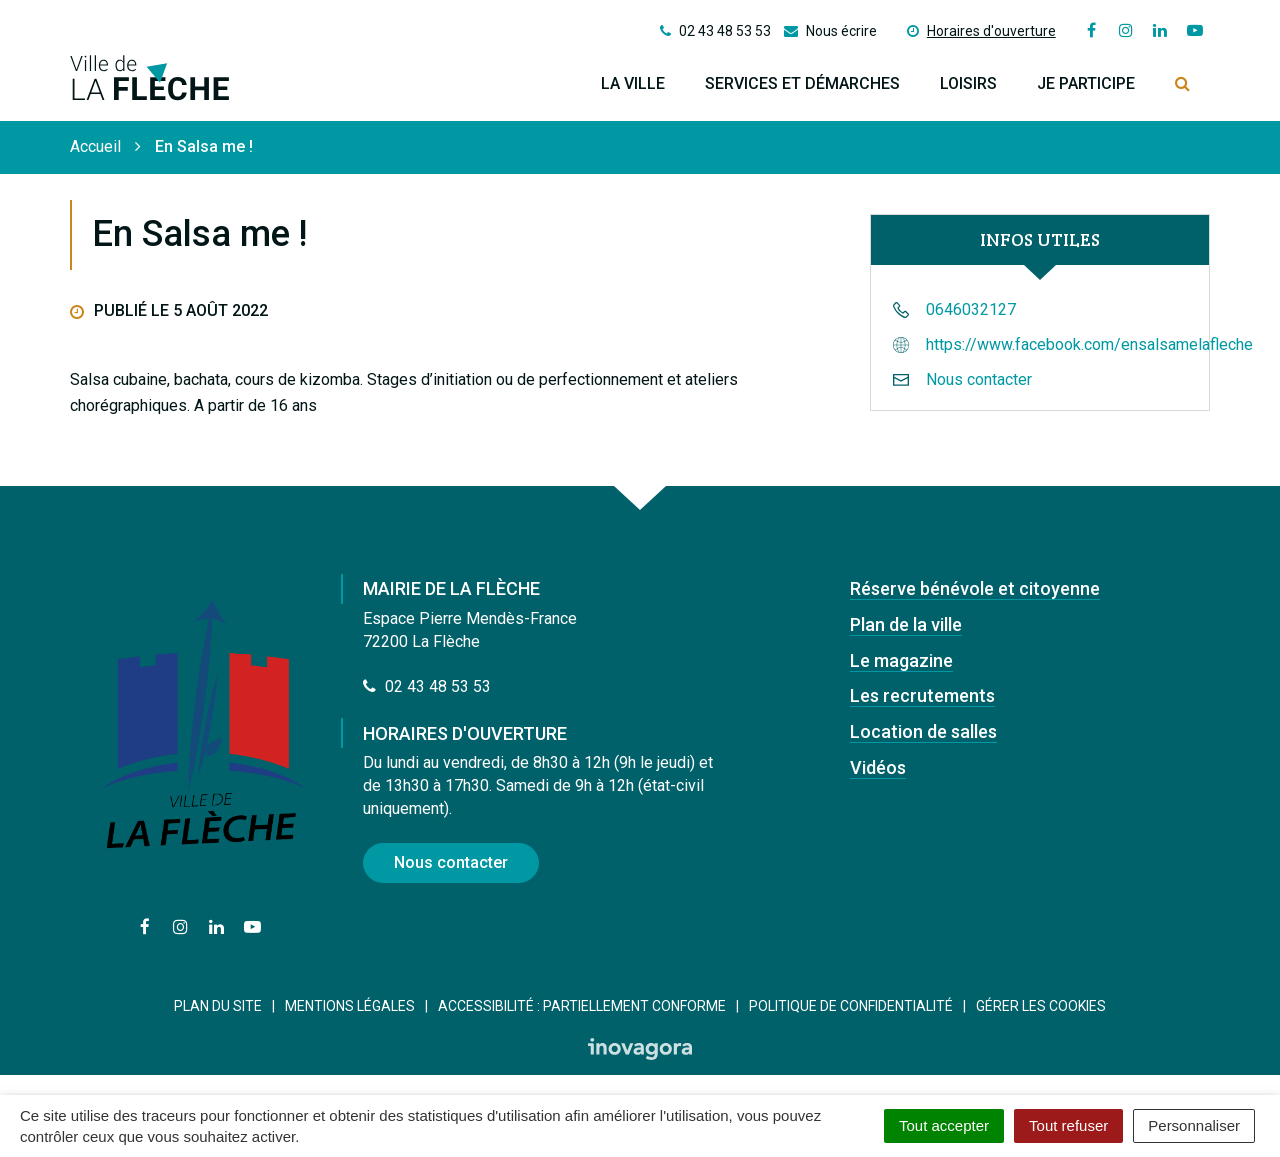 This screenshot has height=1157, width=1280. I want to click on Politique de confidentialité, so click(851, 1006).